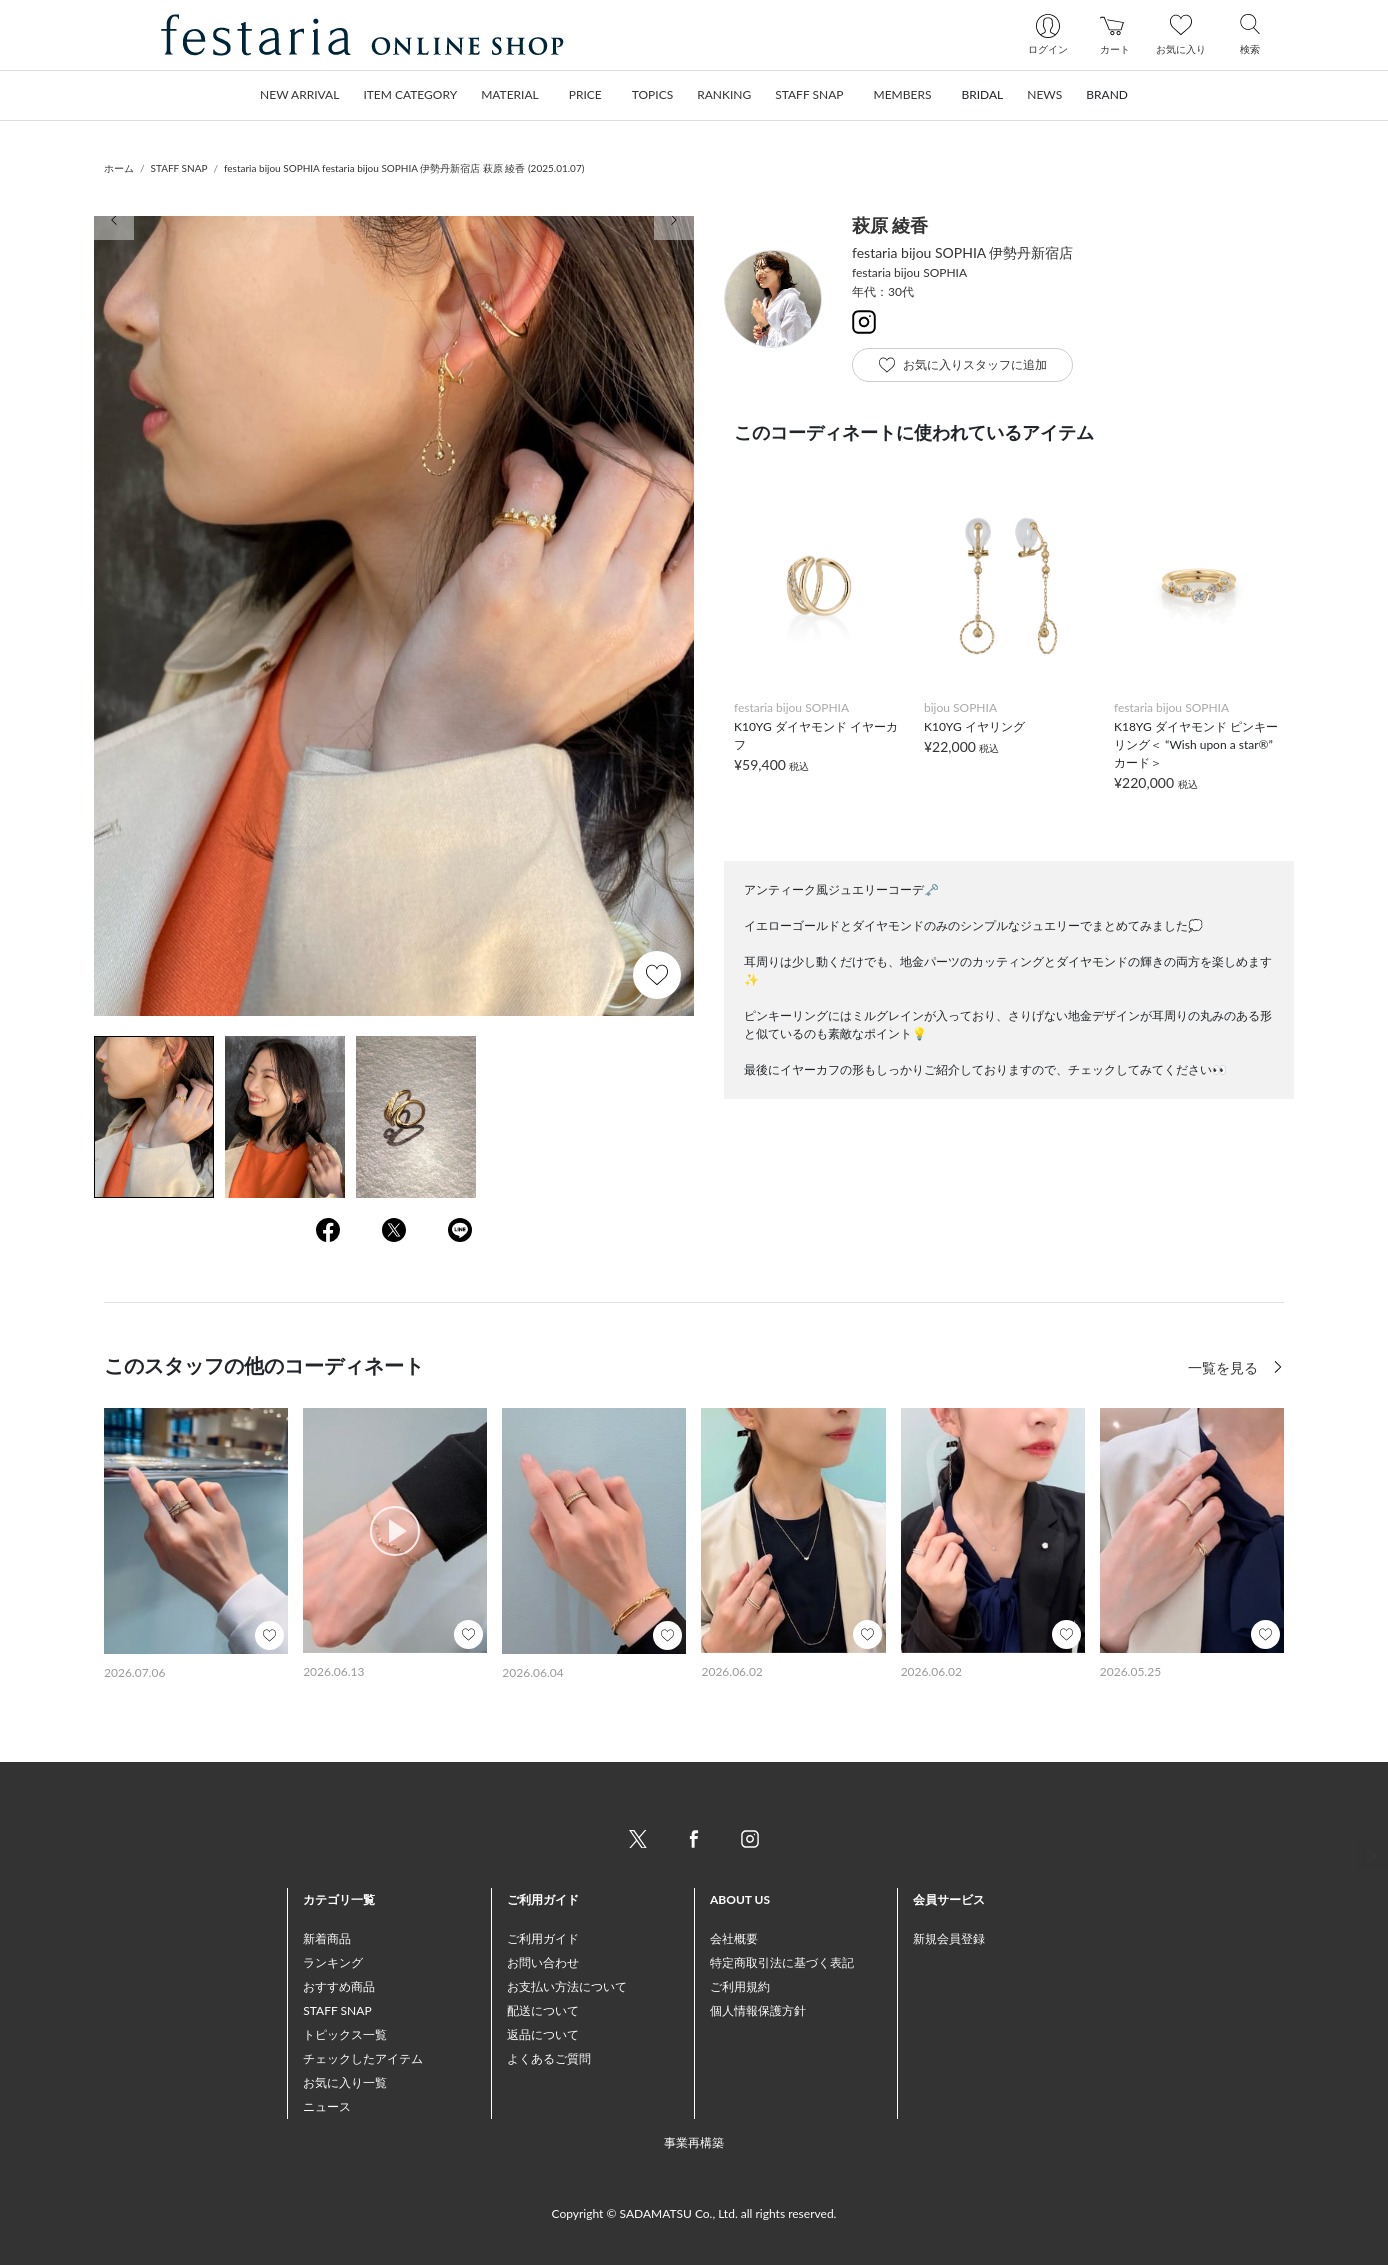 The image size is (1388, 2265). I want to click on ニュース, so click(327, 2106).